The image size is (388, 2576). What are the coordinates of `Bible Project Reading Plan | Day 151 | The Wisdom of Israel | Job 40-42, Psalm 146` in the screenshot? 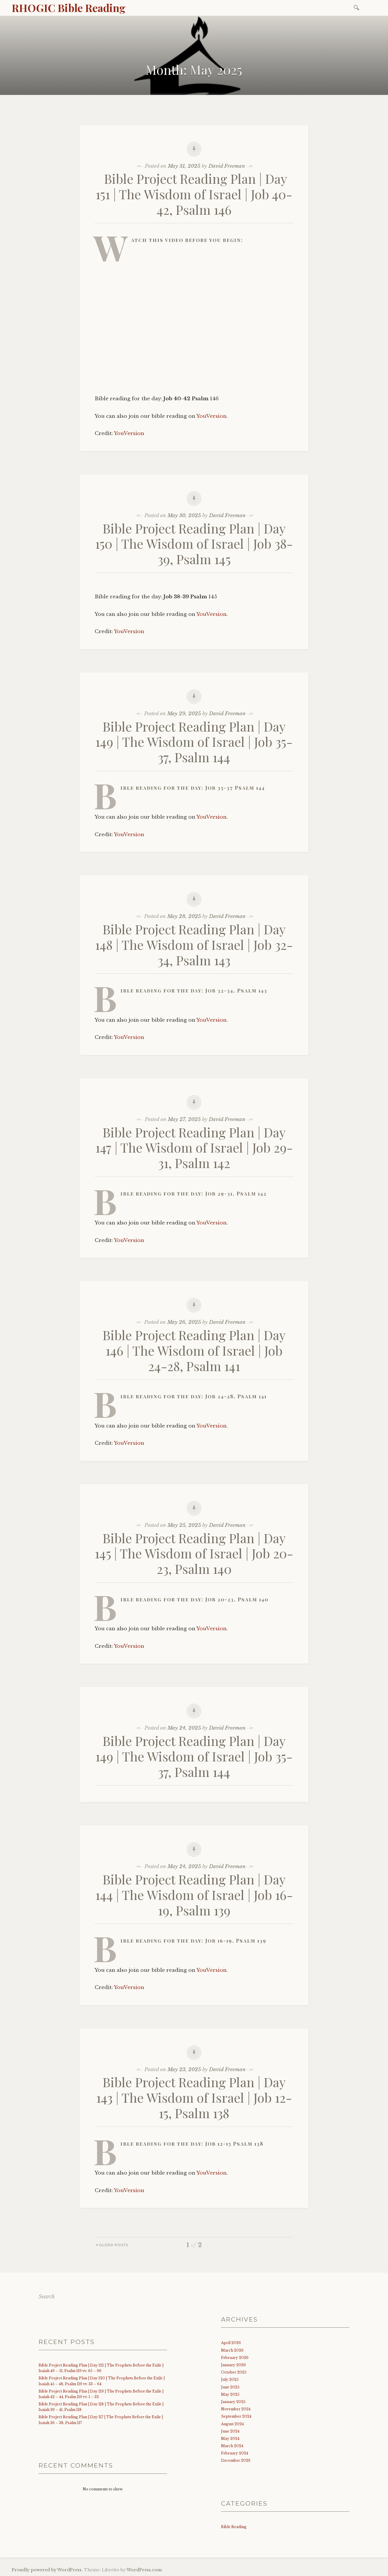 It's located at (194, 194).